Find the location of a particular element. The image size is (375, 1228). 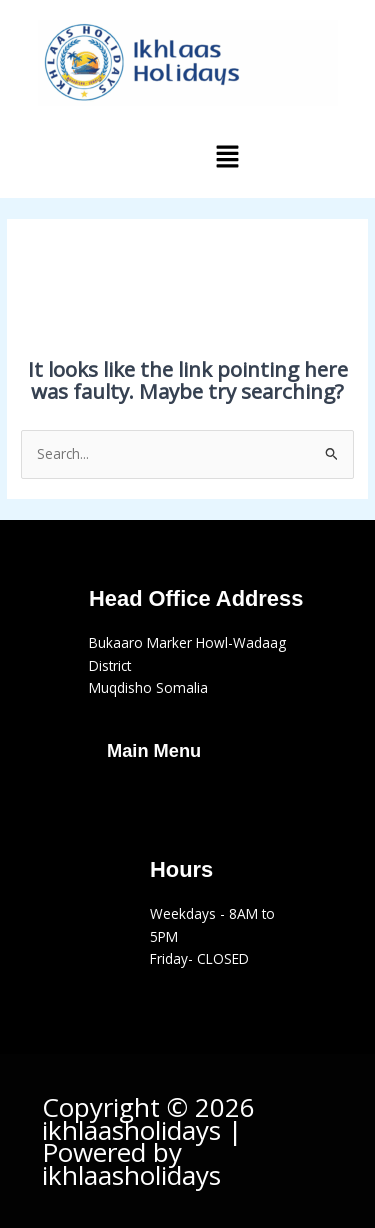

[button] is located at coordinates (227, 157).